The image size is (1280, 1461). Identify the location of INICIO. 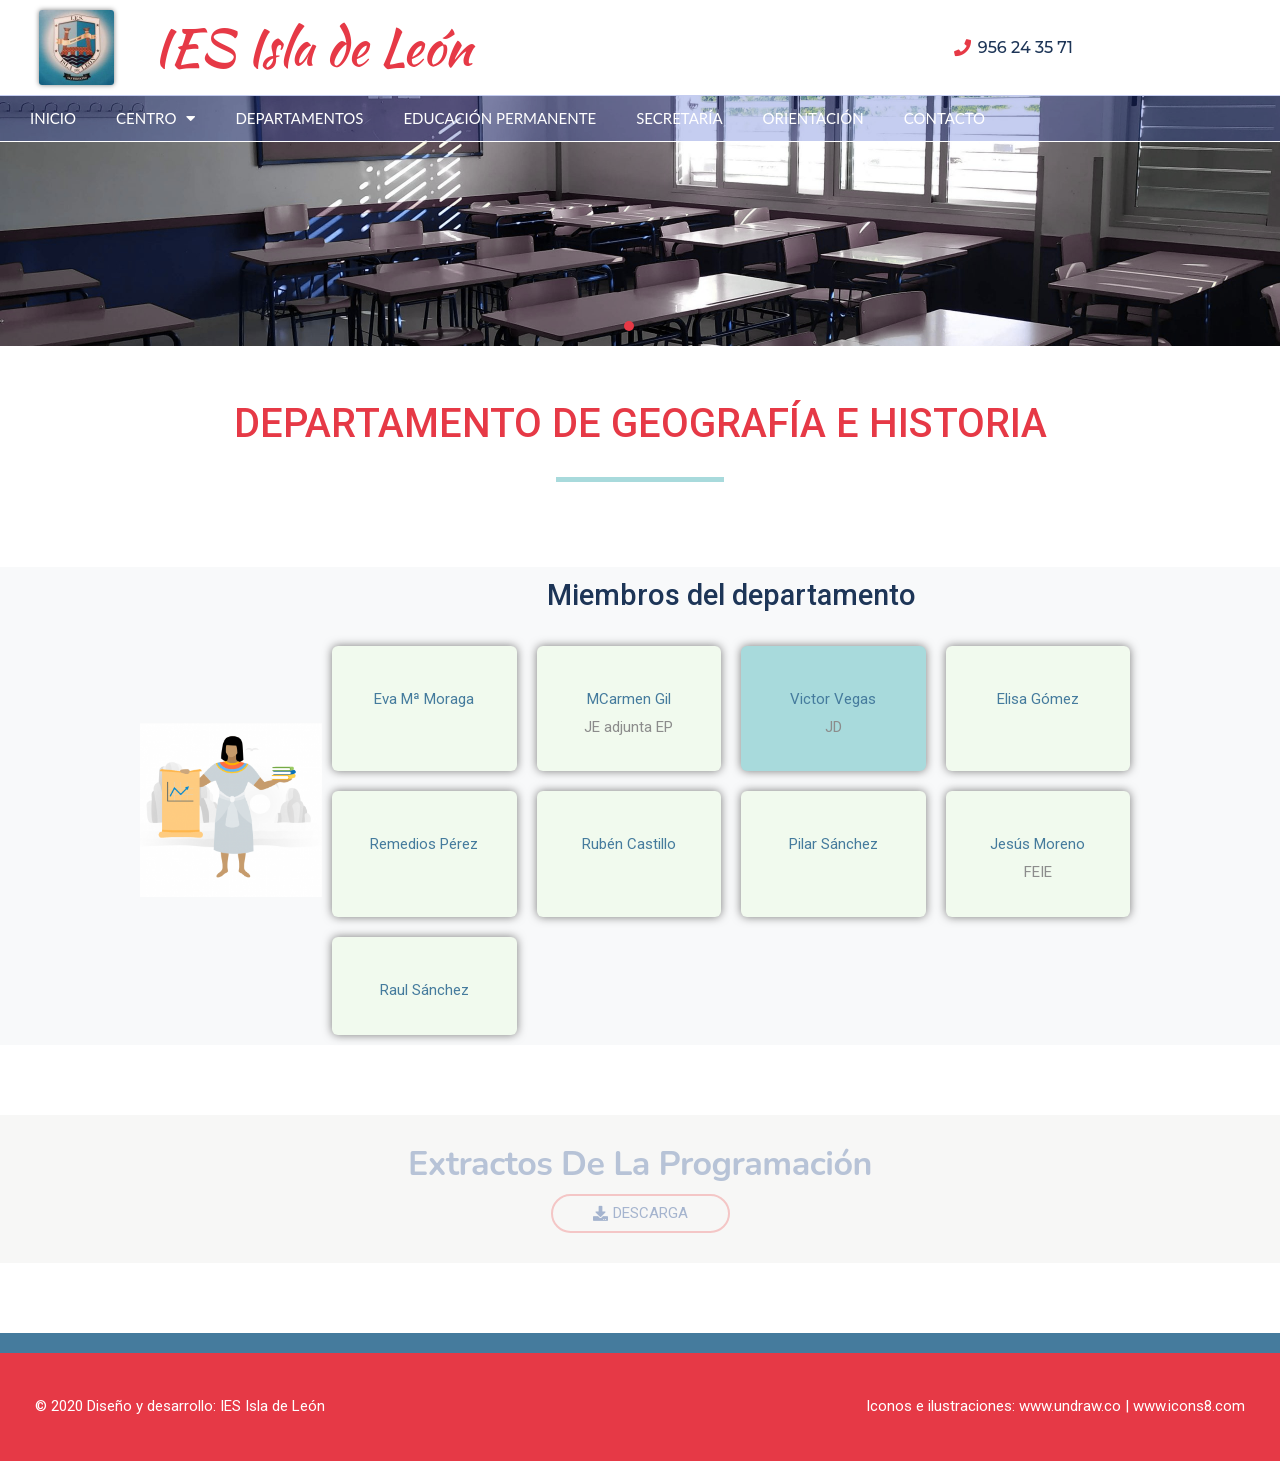
(53, 118).